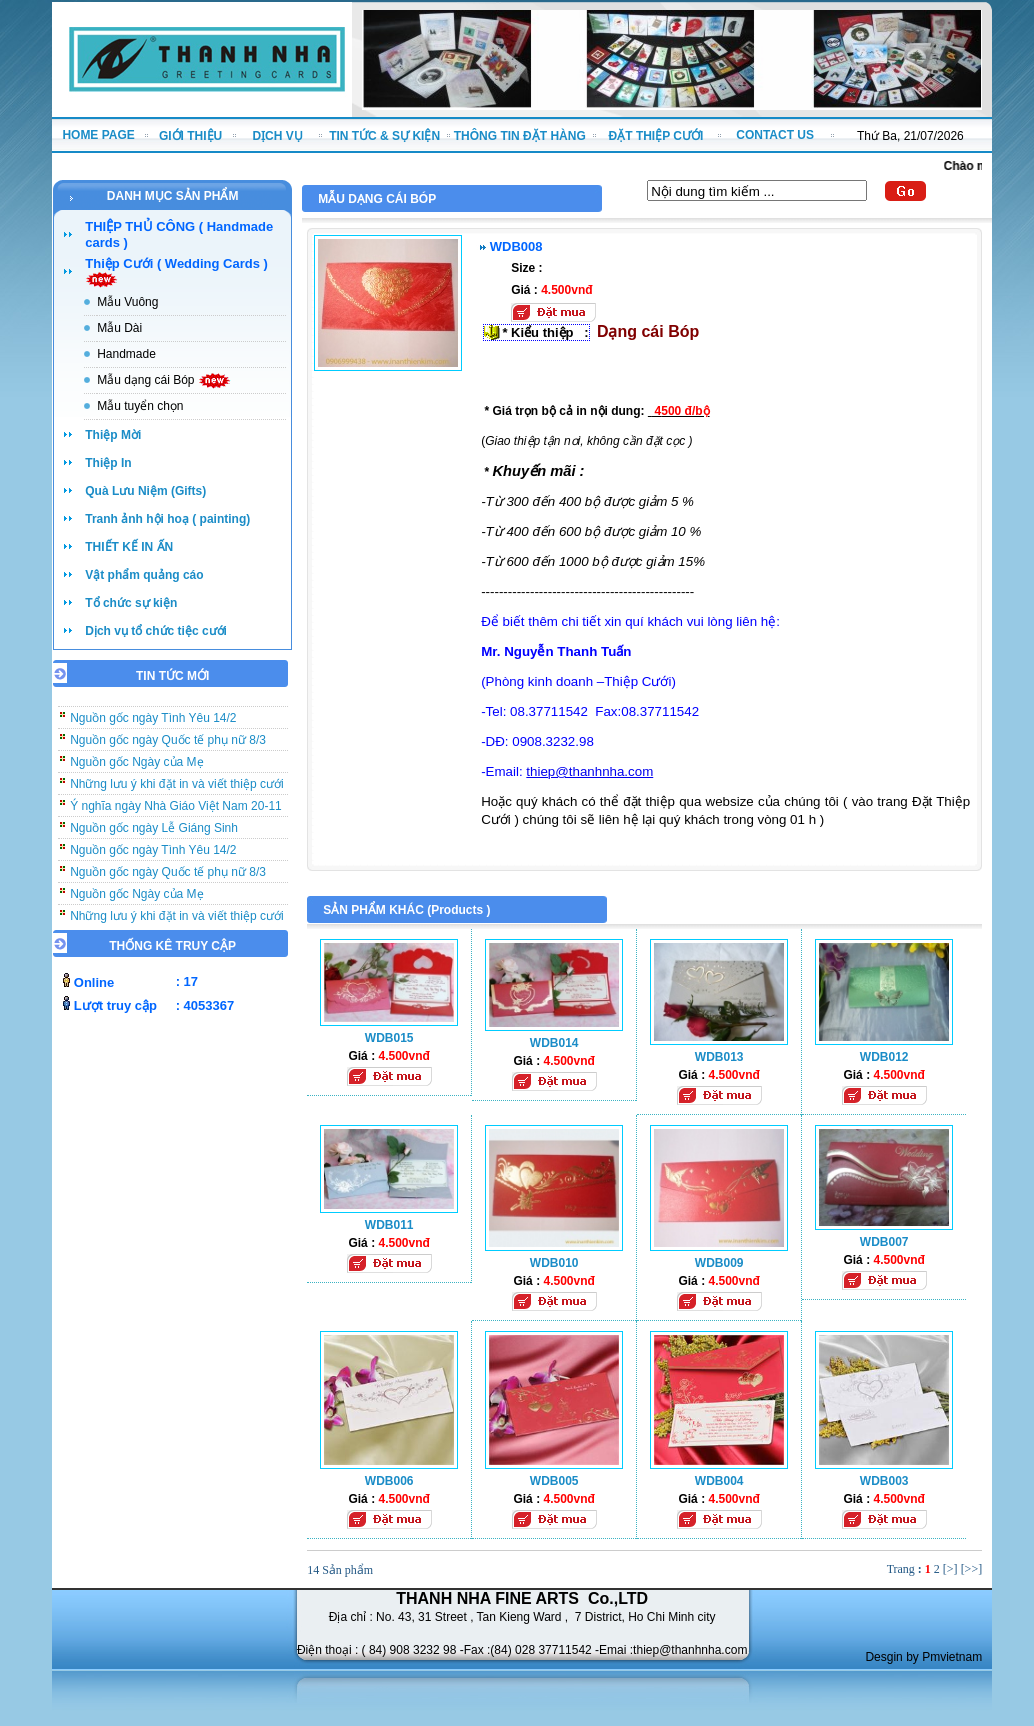 The height and width of the screenshot is (1726, 1034). What do you see at coordinates (554, 1263) in the screenshot?
I see `WDB010` at bounding box center [554, 1263].